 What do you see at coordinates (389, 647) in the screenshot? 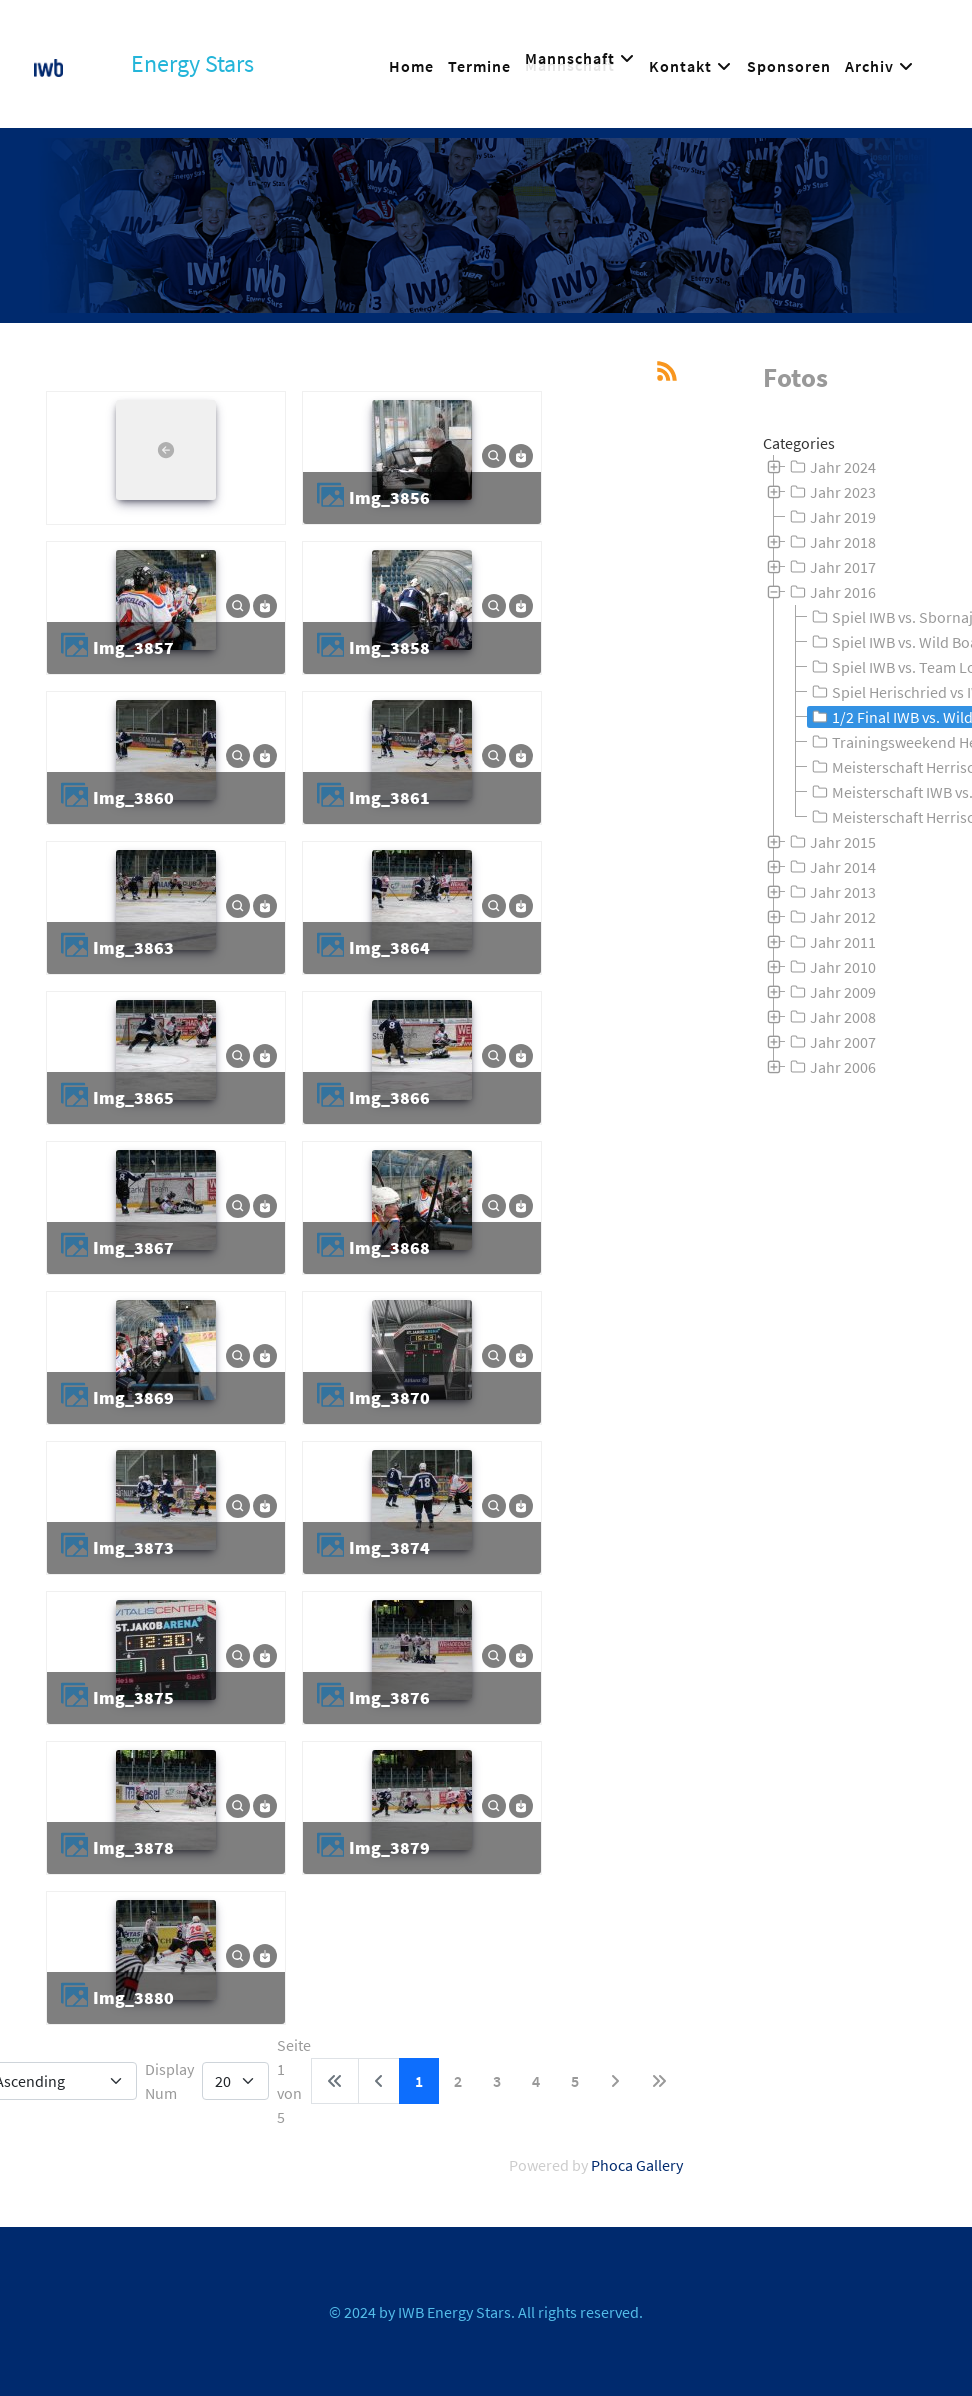
I see `img_3858` at bounding box center [389, 647].